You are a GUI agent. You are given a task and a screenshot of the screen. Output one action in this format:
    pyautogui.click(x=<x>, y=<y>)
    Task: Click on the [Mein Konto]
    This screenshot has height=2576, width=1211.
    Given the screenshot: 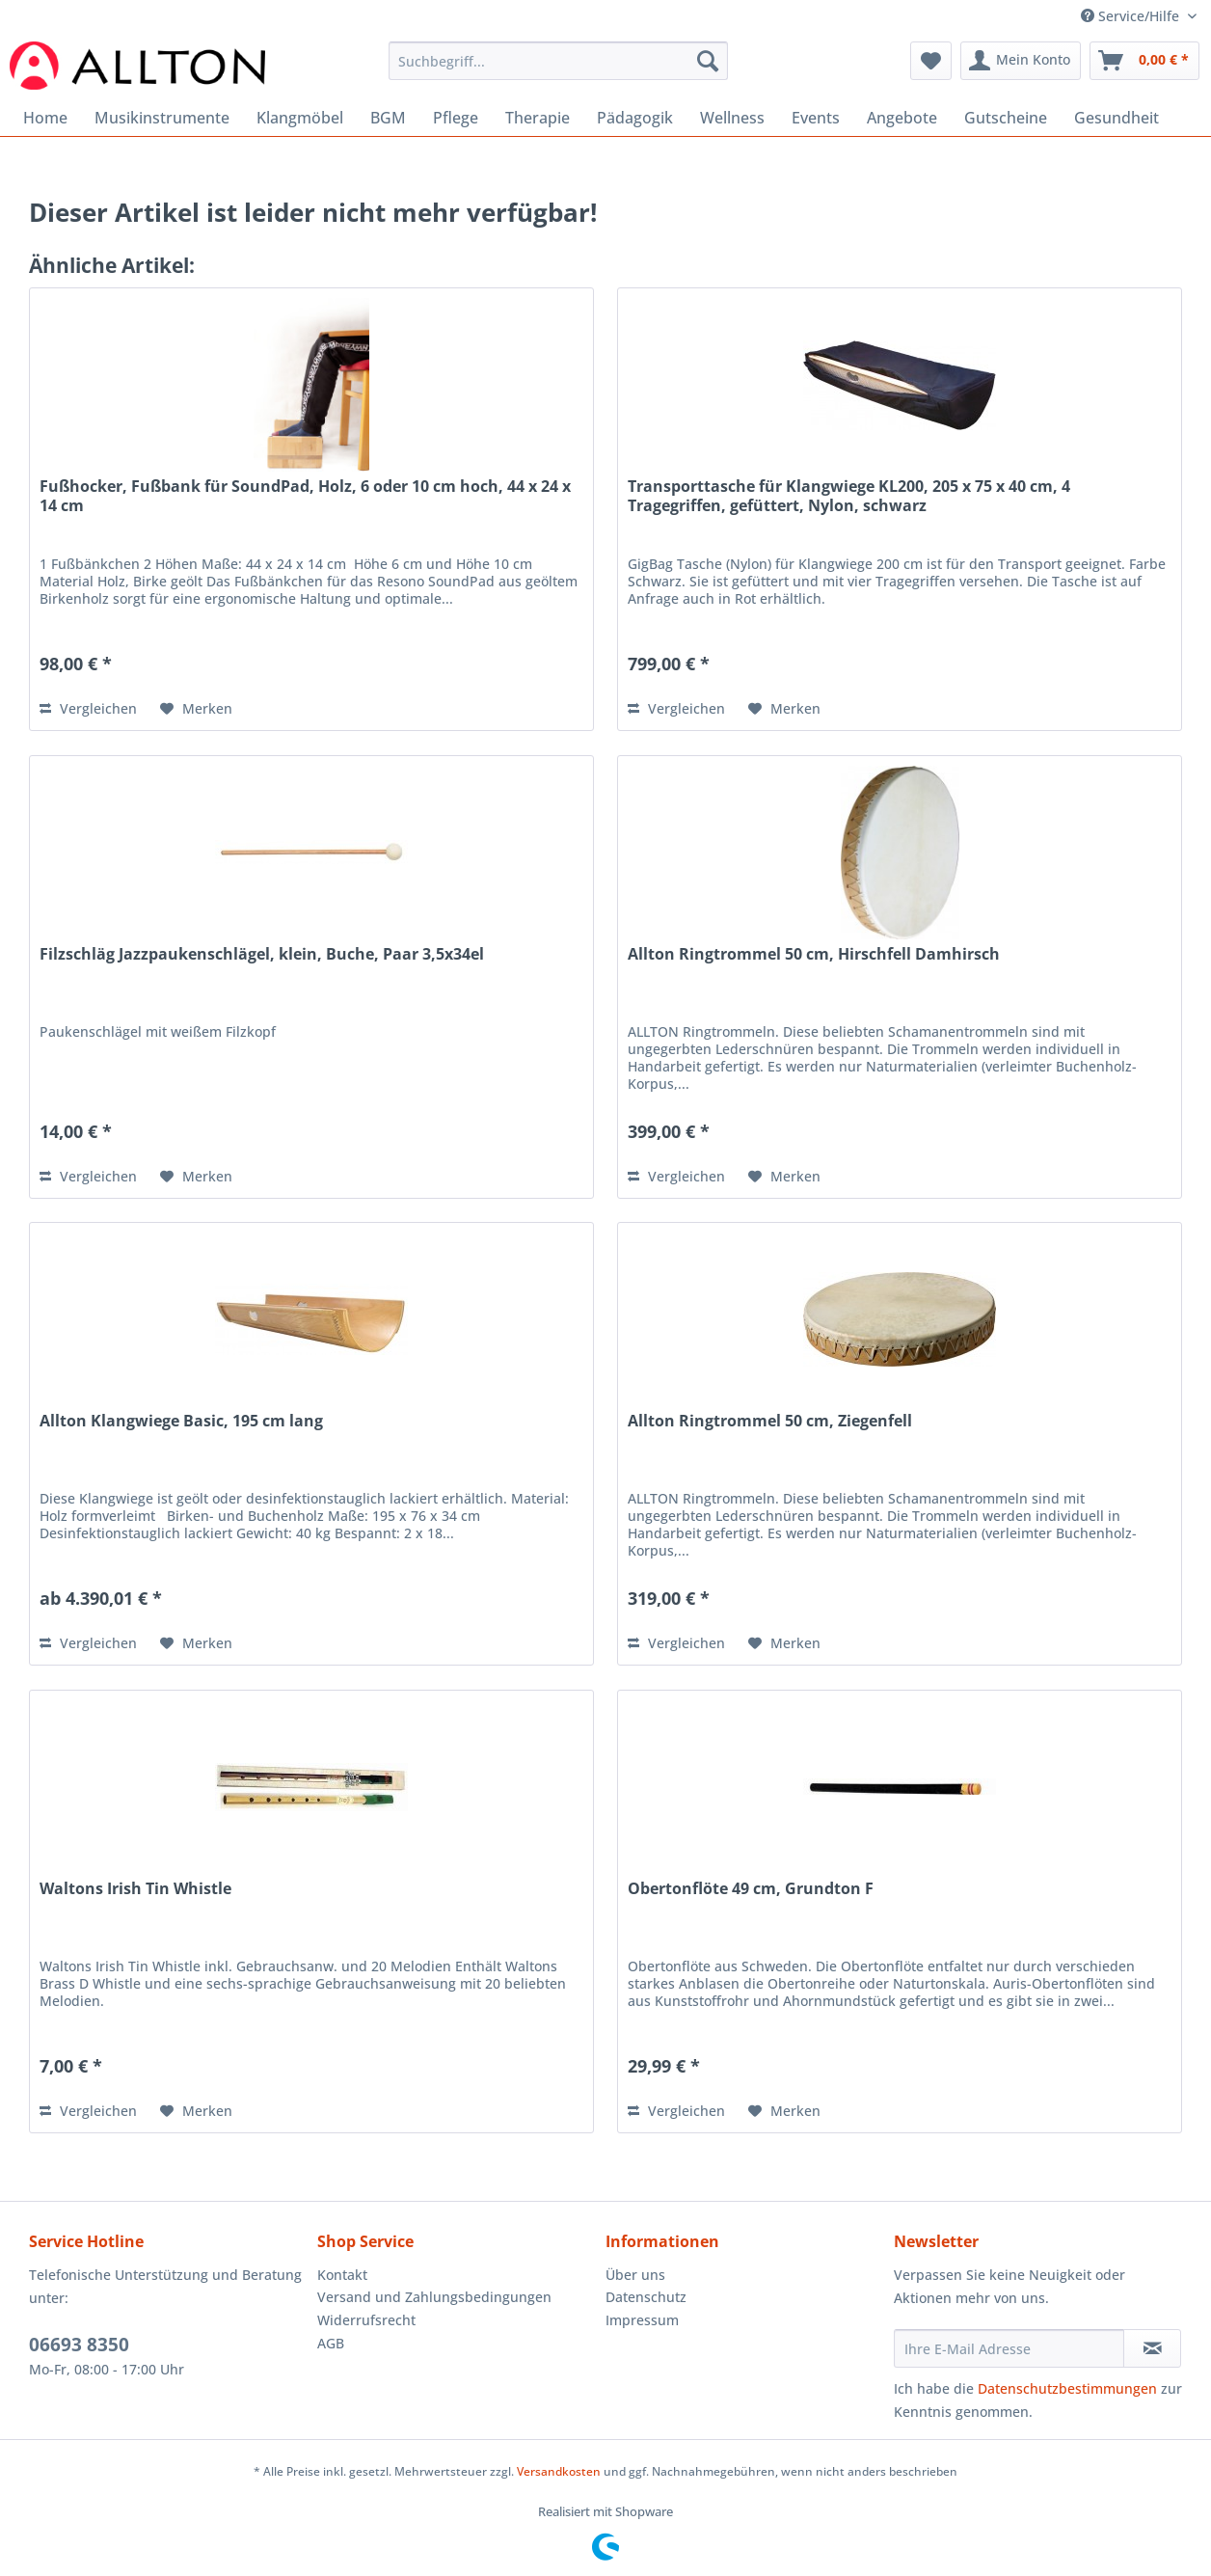 What is the action you would take?
    pyautogui.click(x=1020, y=60)
    